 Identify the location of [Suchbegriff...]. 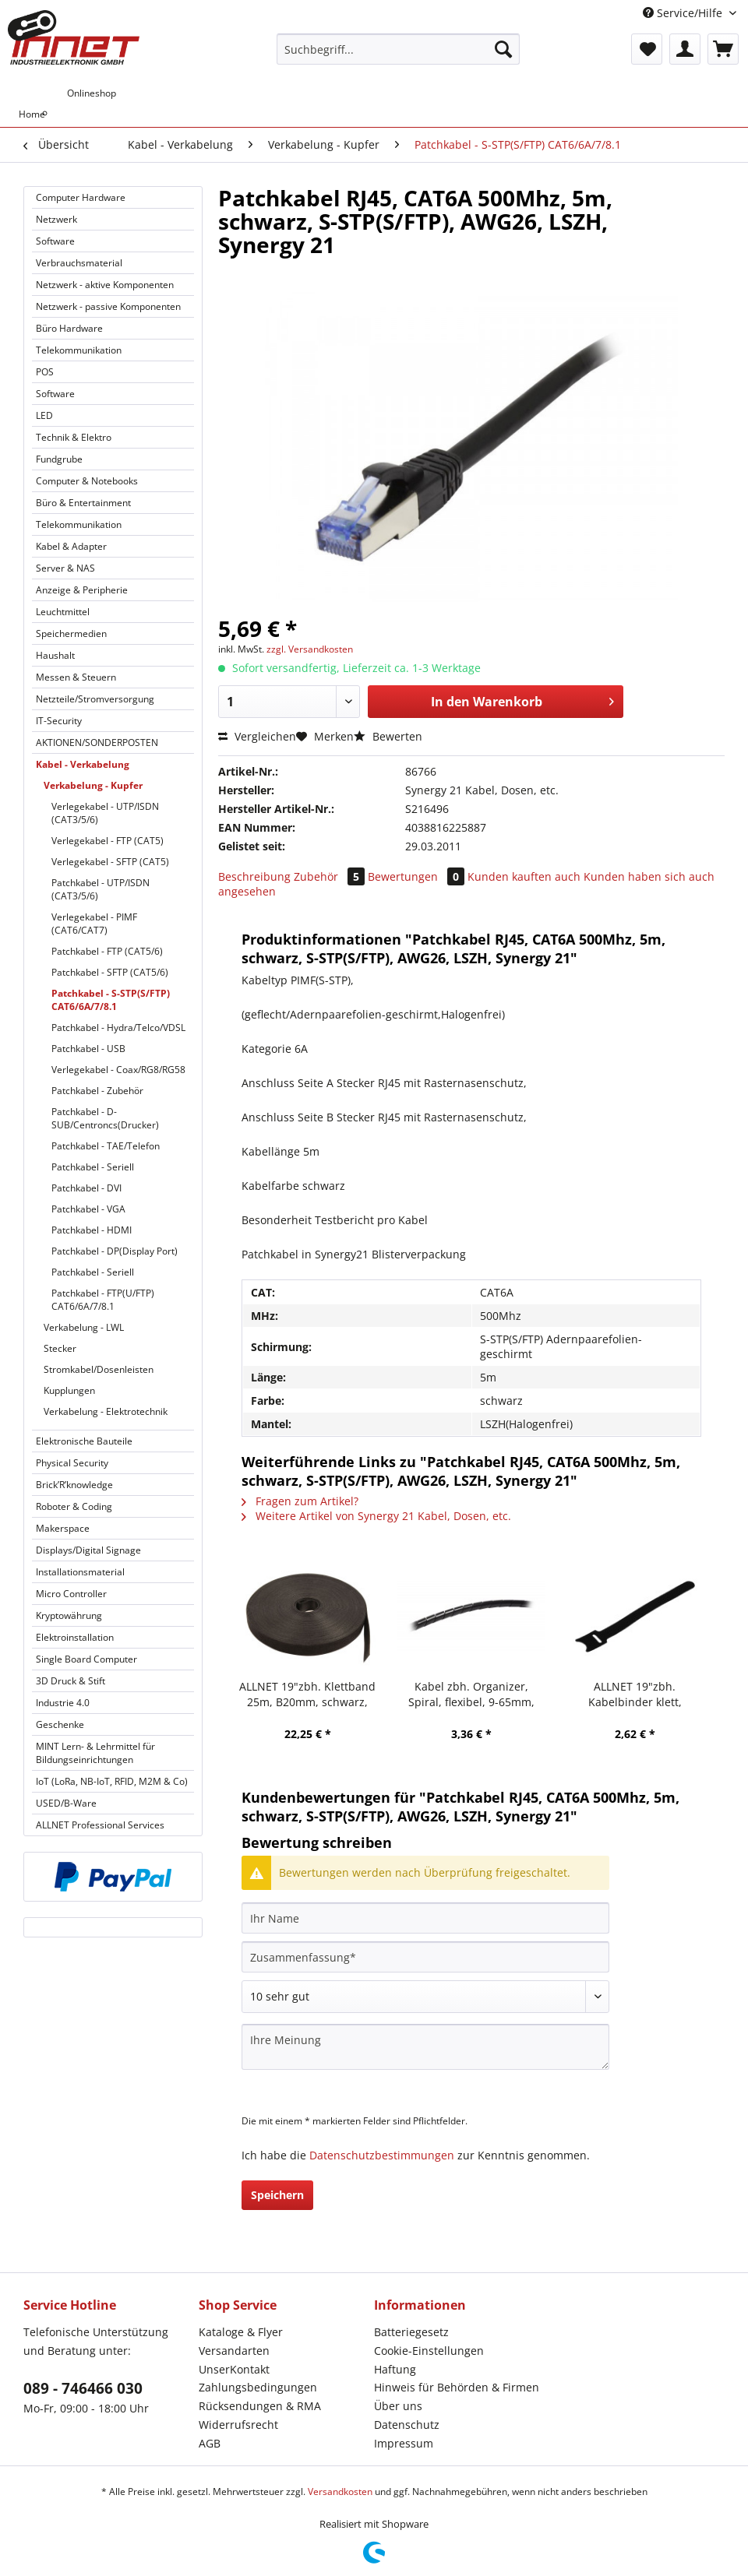
(398, 49).